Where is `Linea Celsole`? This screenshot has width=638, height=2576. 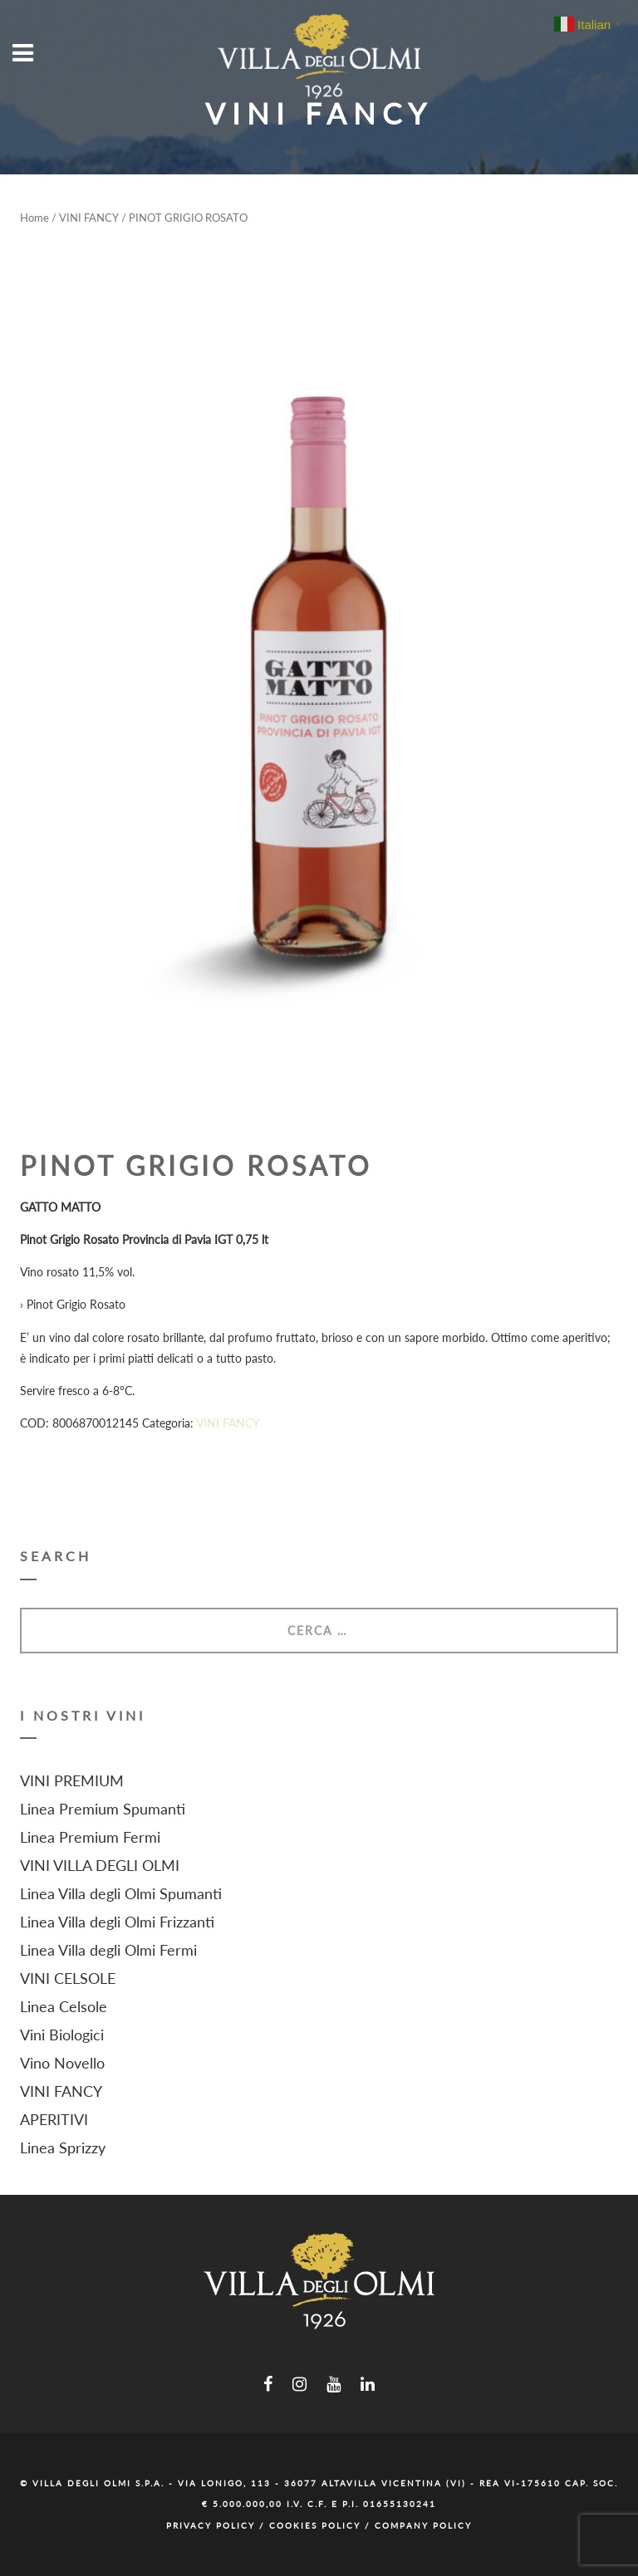
Linea Celsole is located at coordinates (63, 2006).